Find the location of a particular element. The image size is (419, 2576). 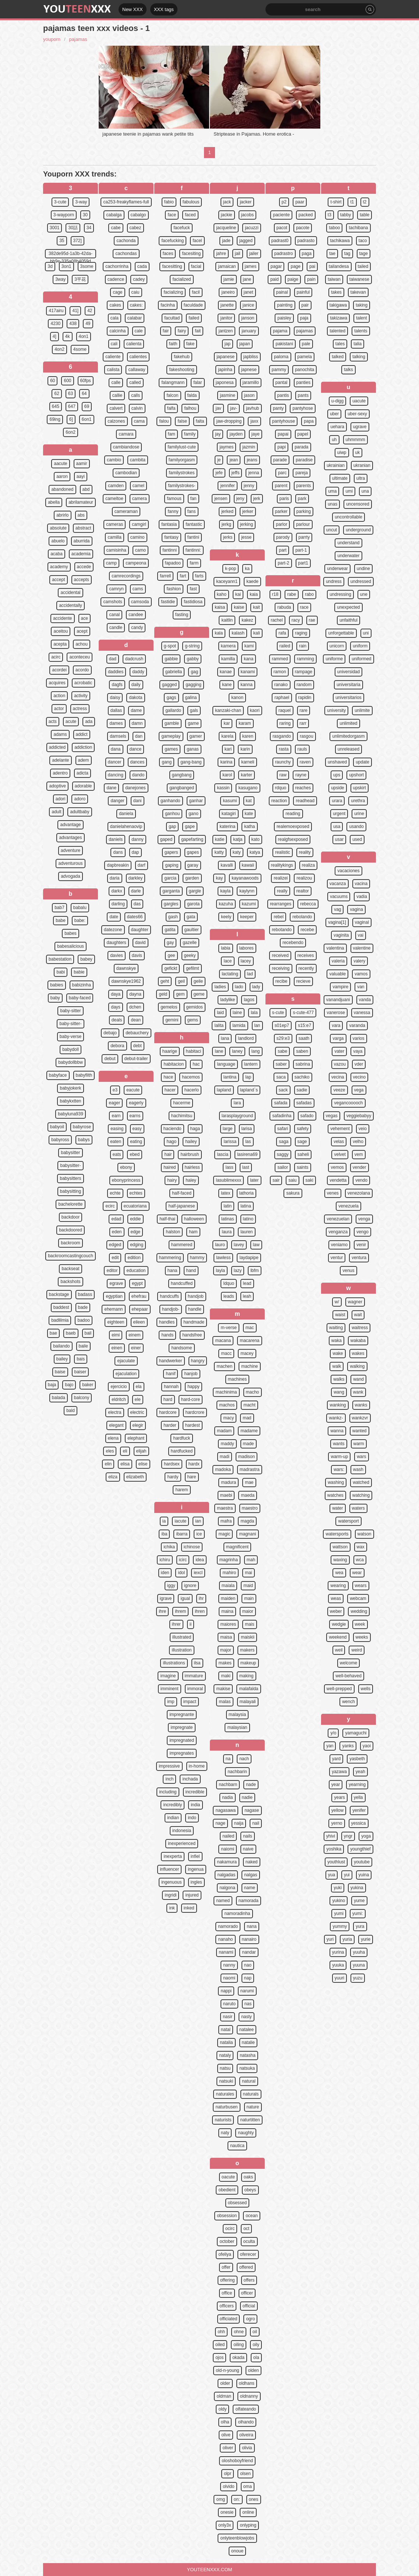

tae is located at coordinates (332, 253).